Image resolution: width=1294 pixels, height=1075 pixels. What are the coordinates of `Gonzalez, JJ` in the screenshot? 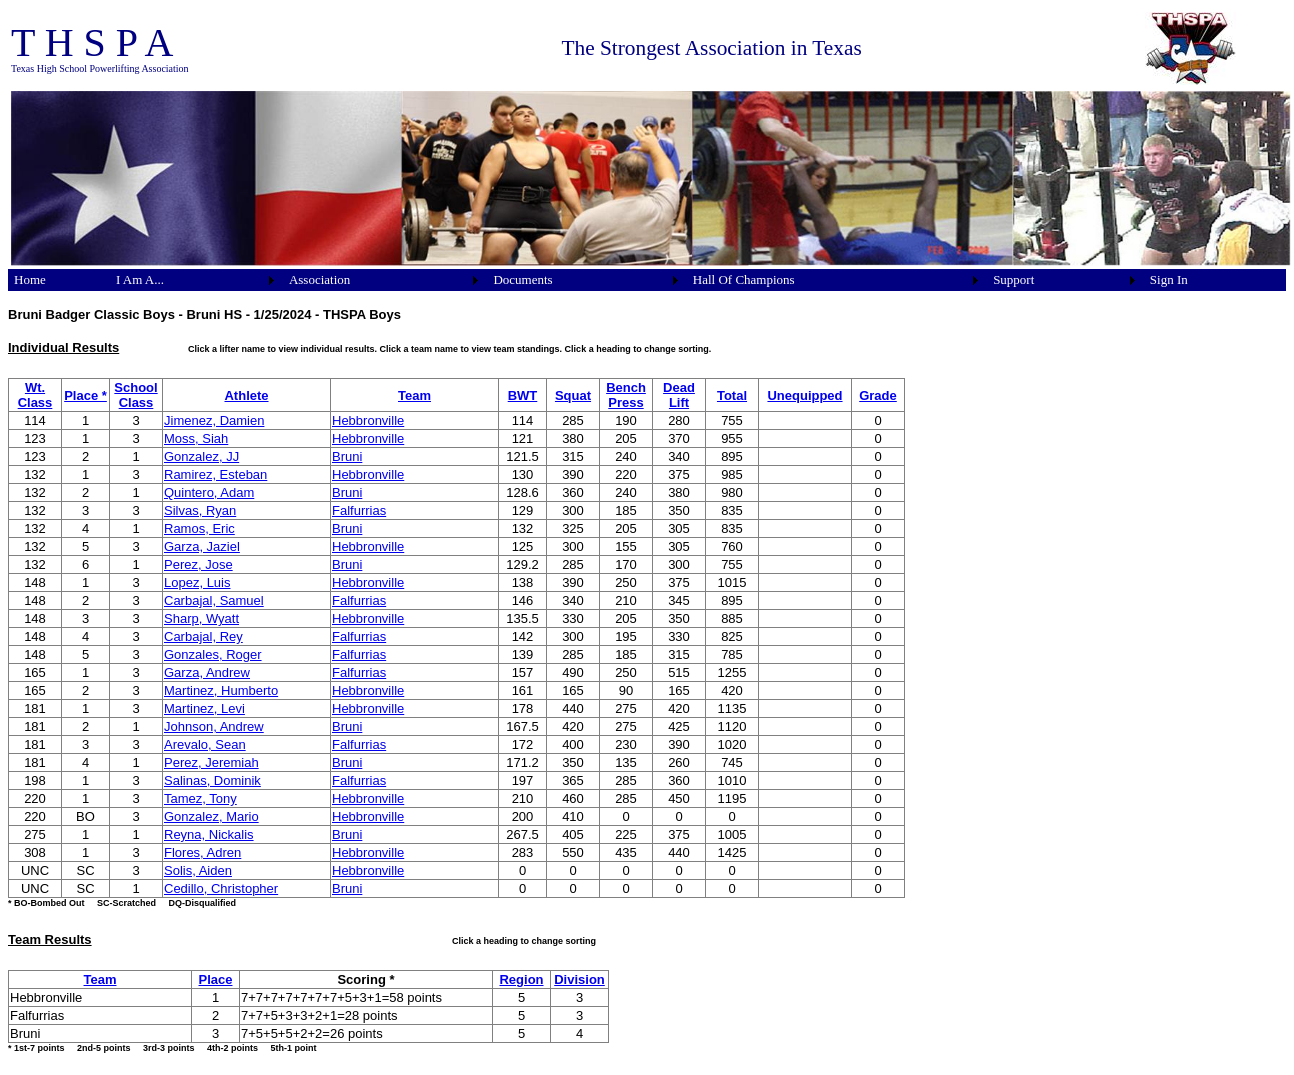 It's located at (201, 456).